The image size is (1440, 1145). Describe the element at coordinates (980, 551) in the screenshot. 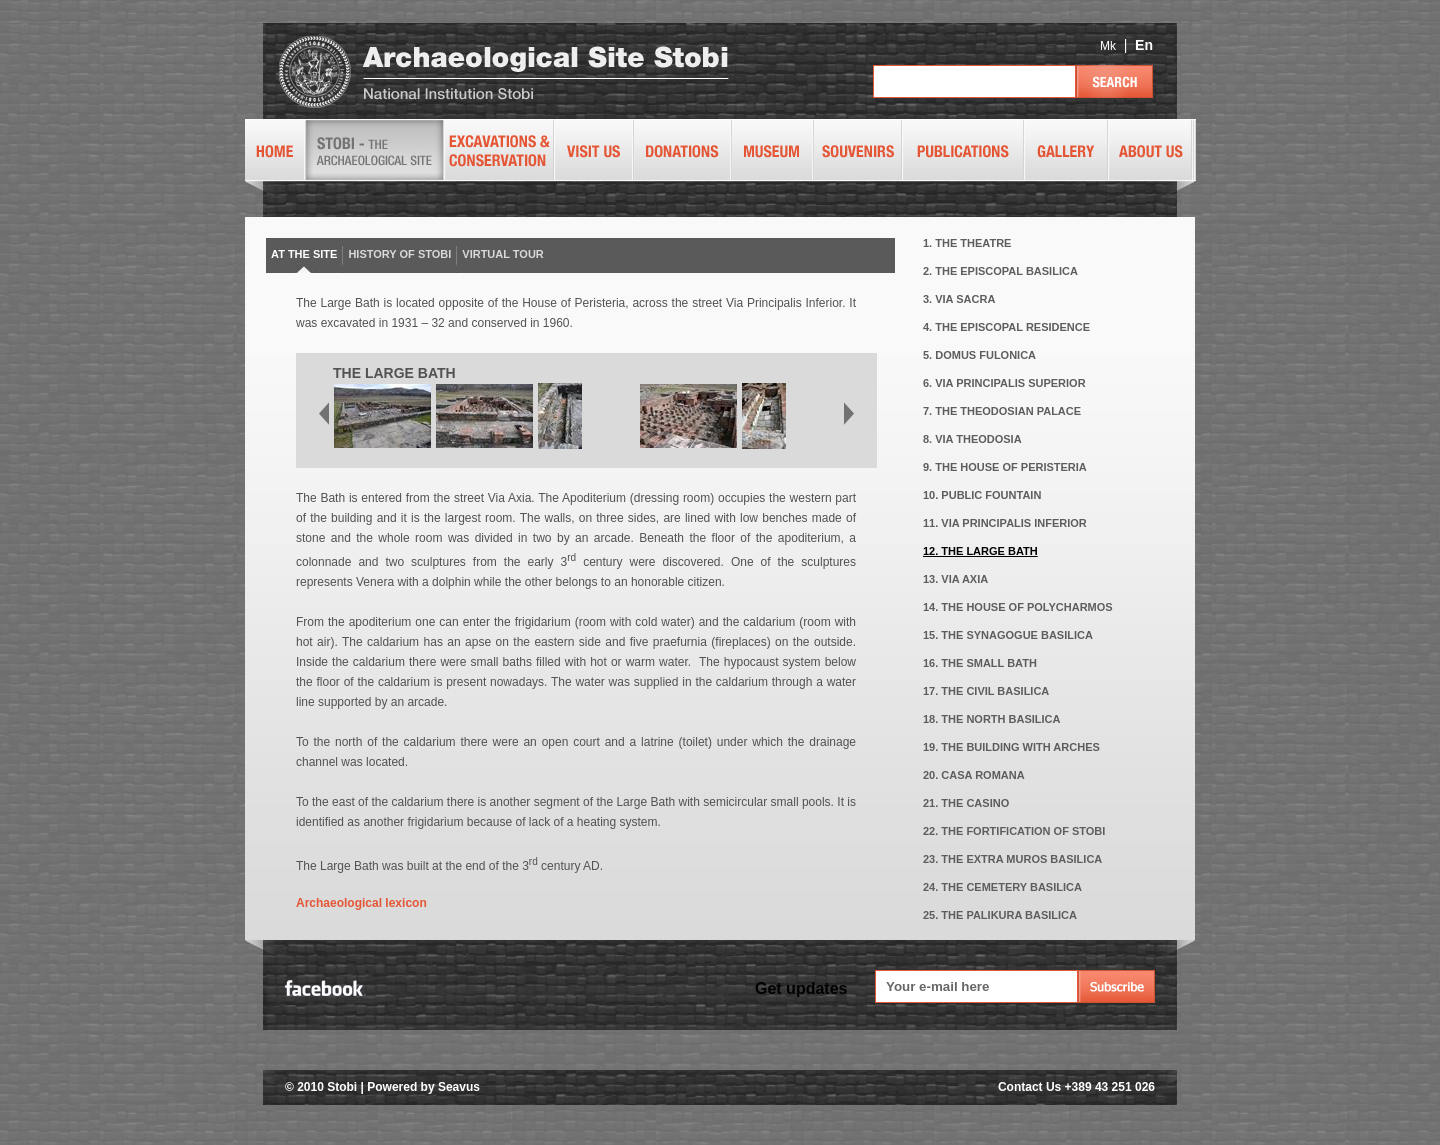

I see `12. THE LARGE BATH` at that location.